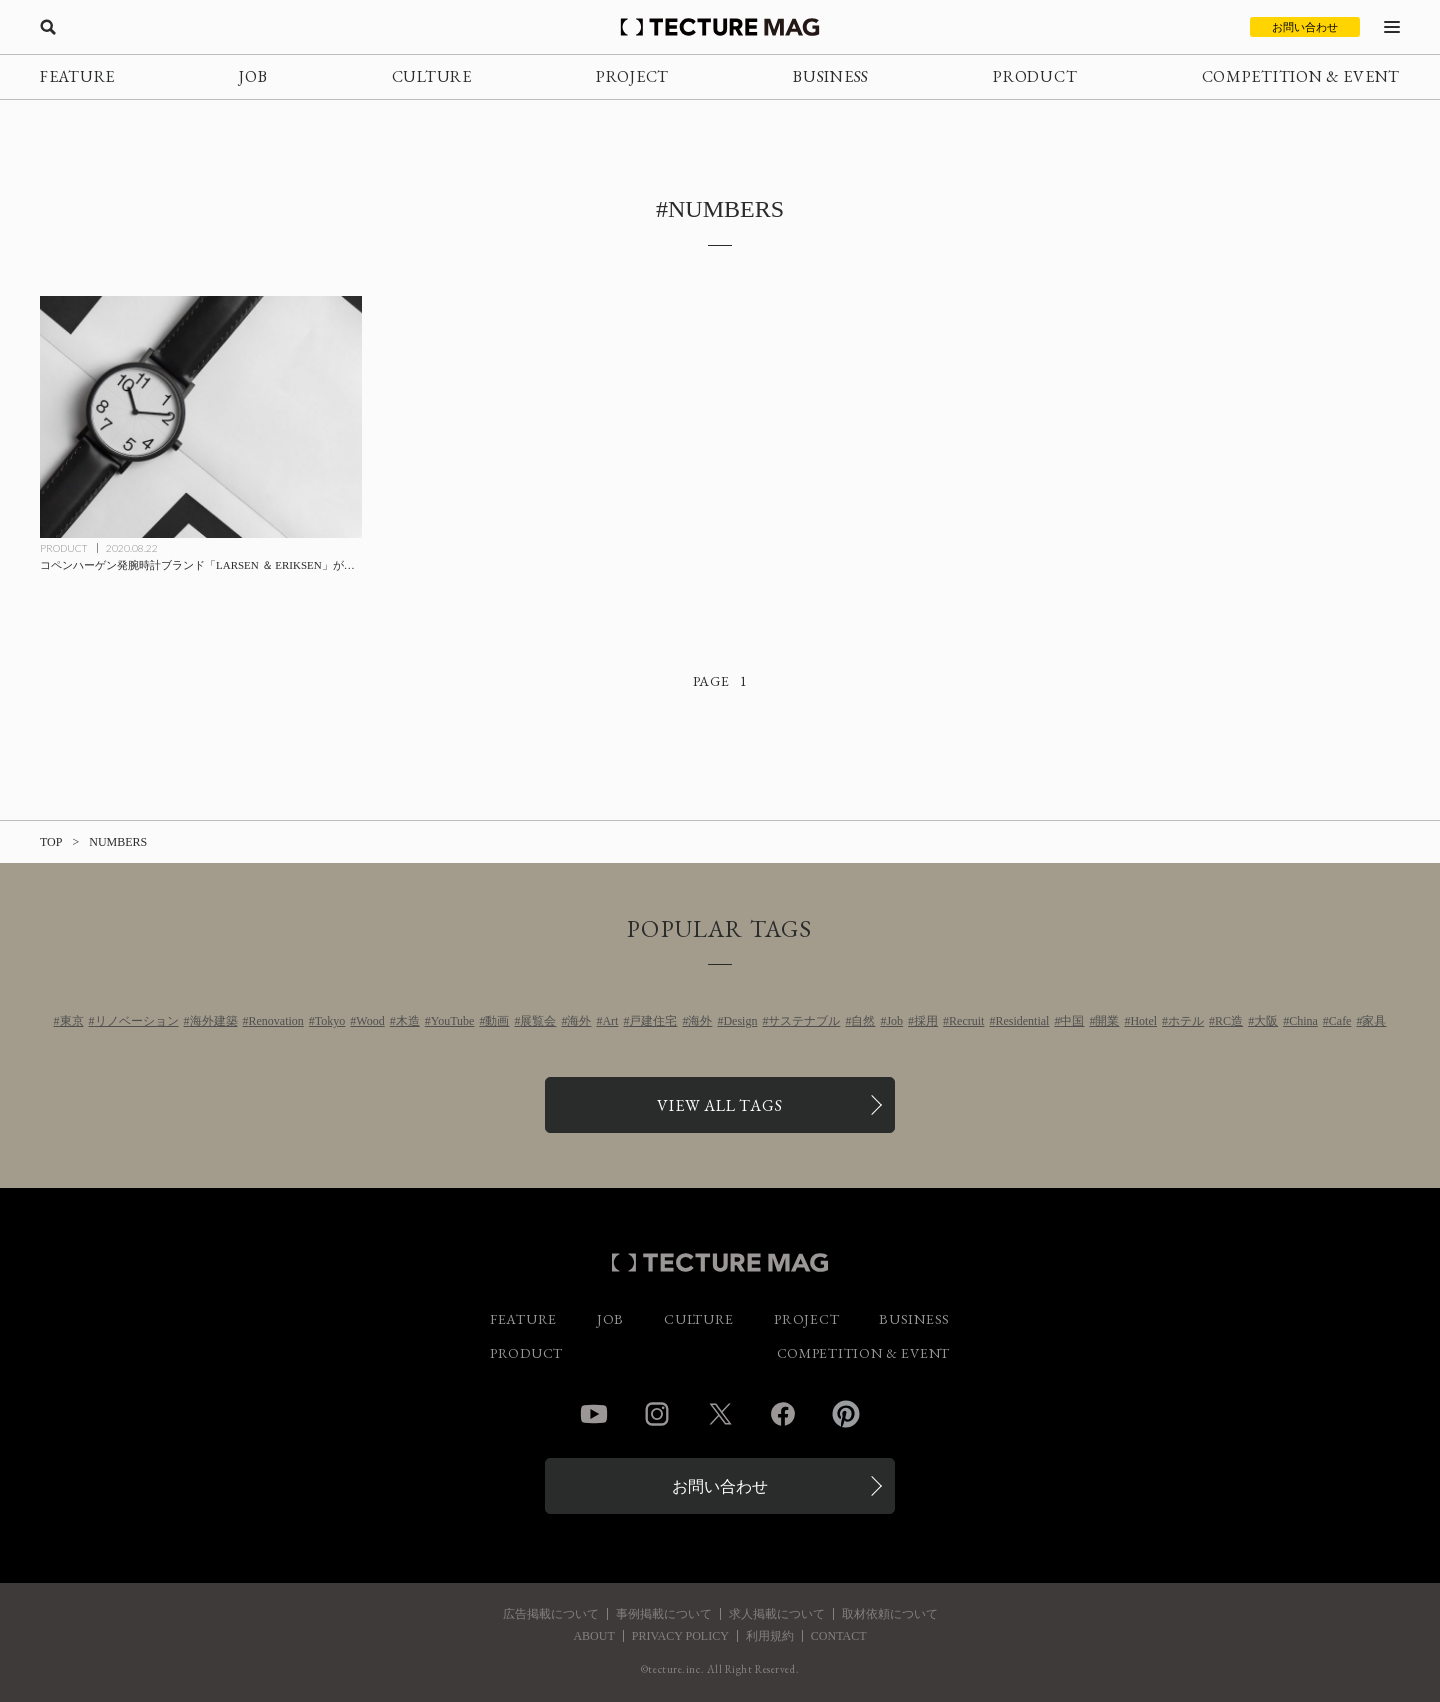  I want to click on Residential, so click(1022, 1021).